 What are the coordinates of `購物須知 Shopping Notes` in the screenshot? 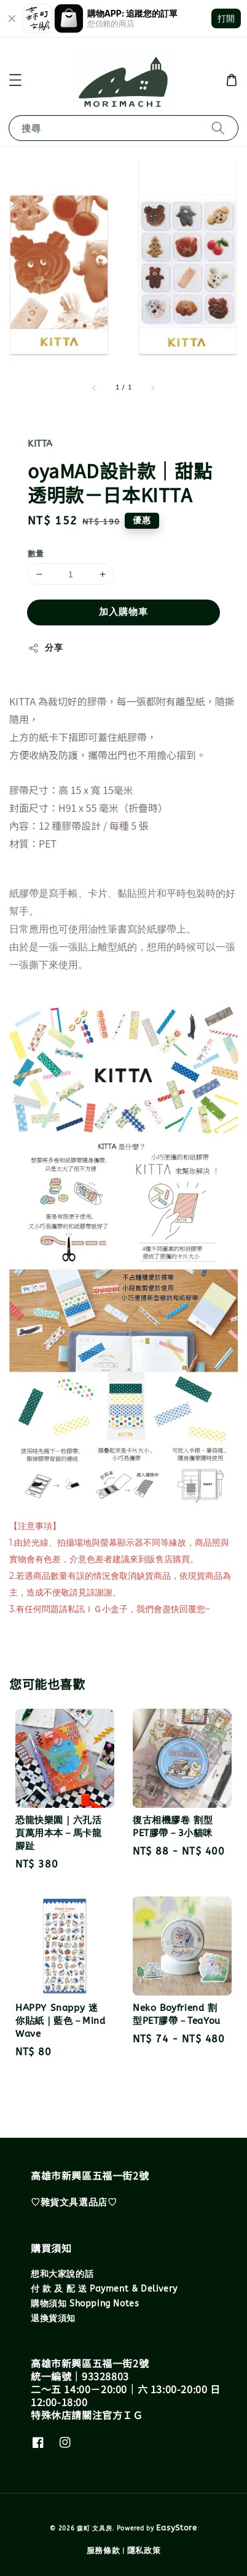 It's located at (85, 2303).